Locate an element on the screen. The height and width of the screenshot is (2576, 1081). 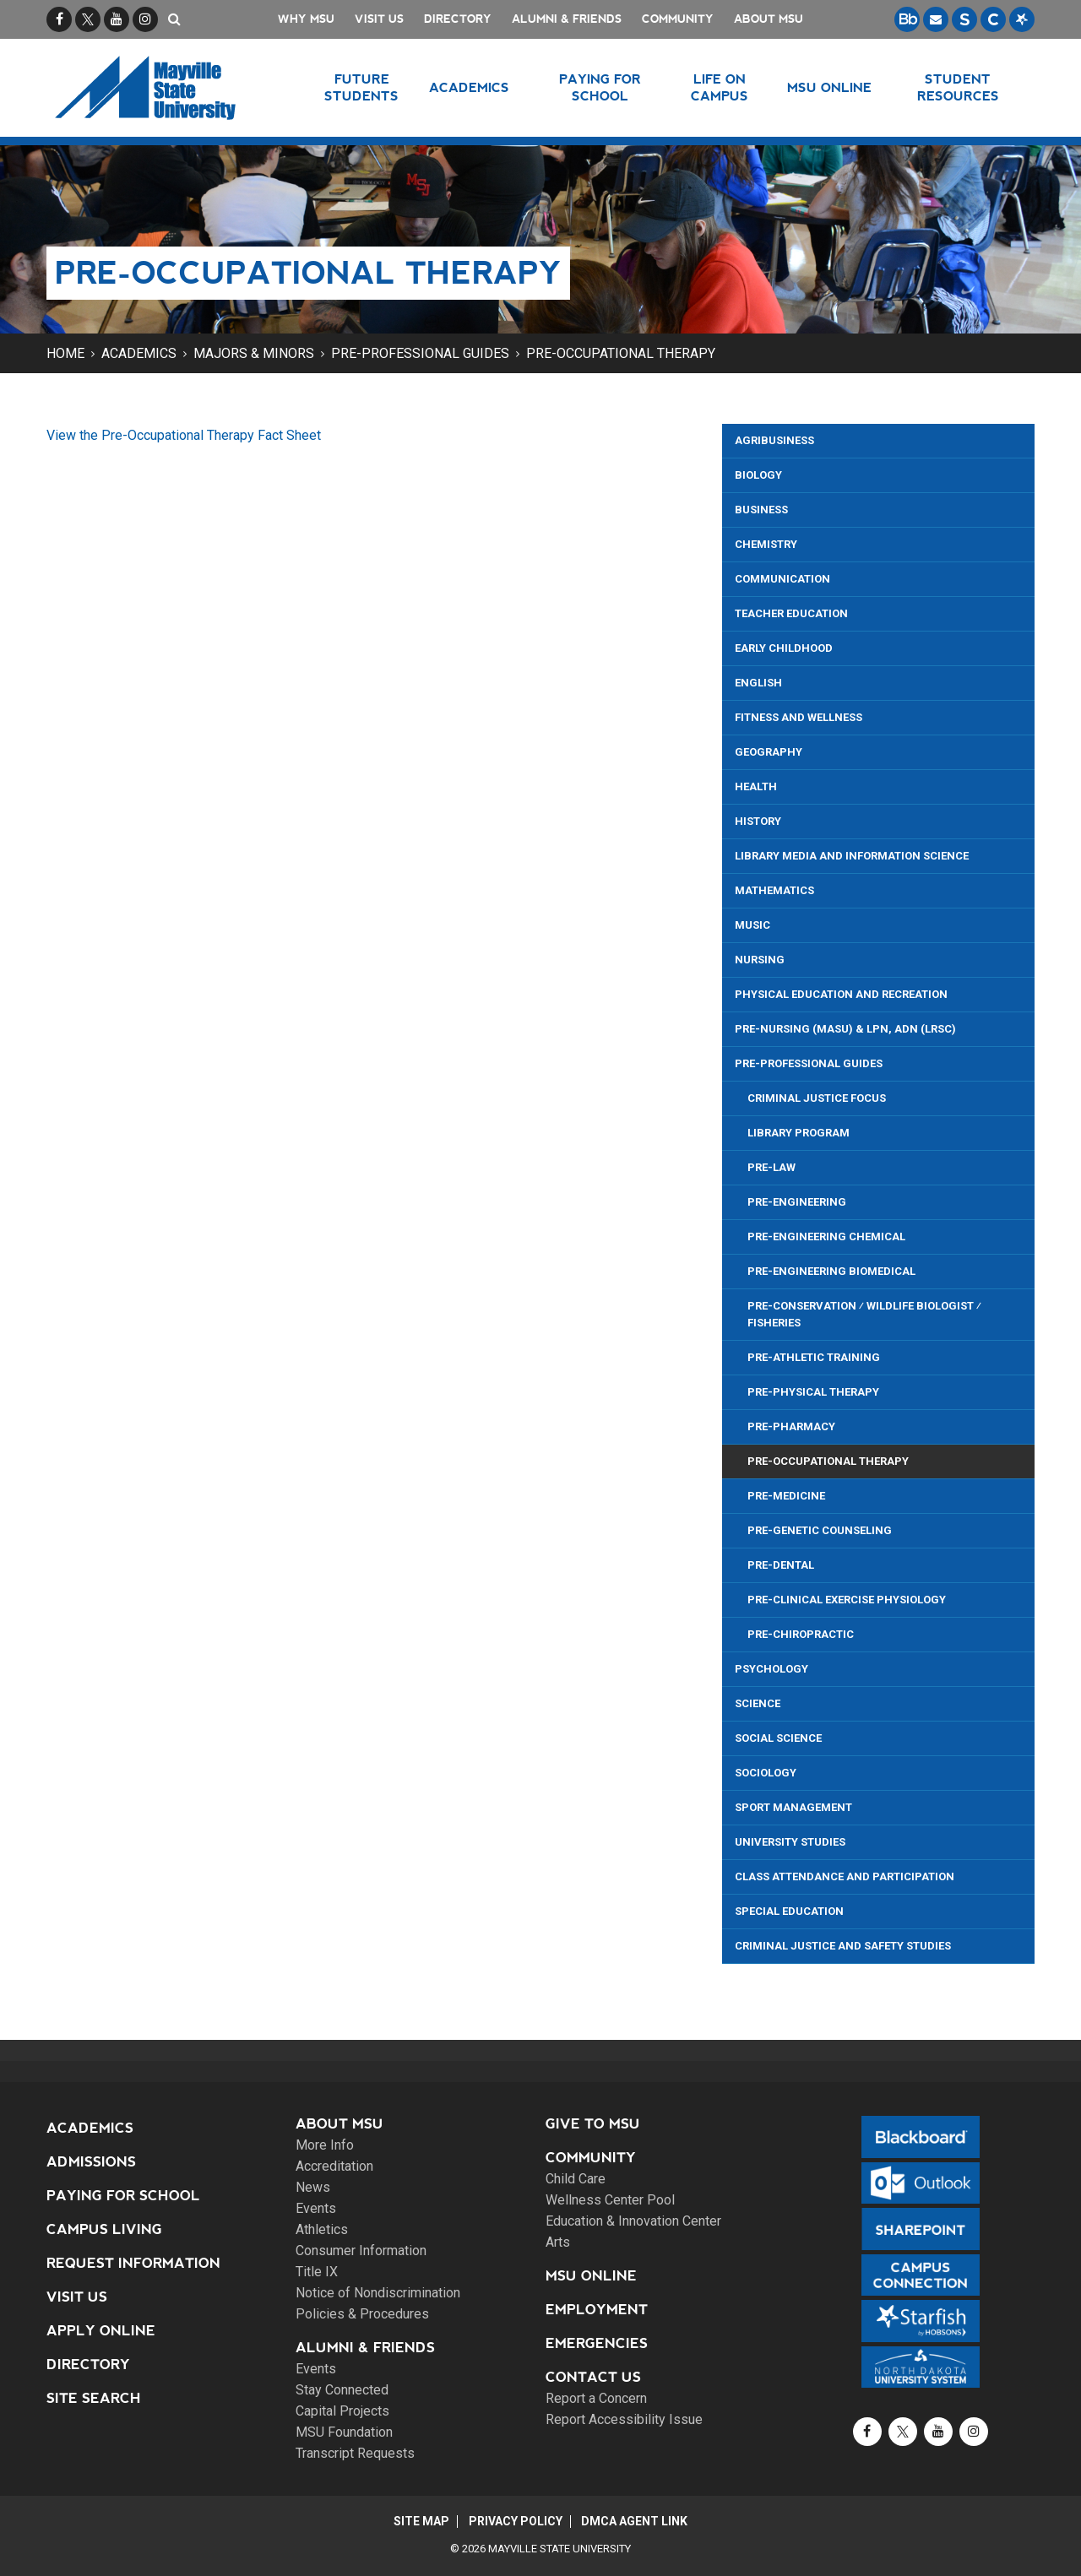
Campus Living is located at coordinates (104, 2229).